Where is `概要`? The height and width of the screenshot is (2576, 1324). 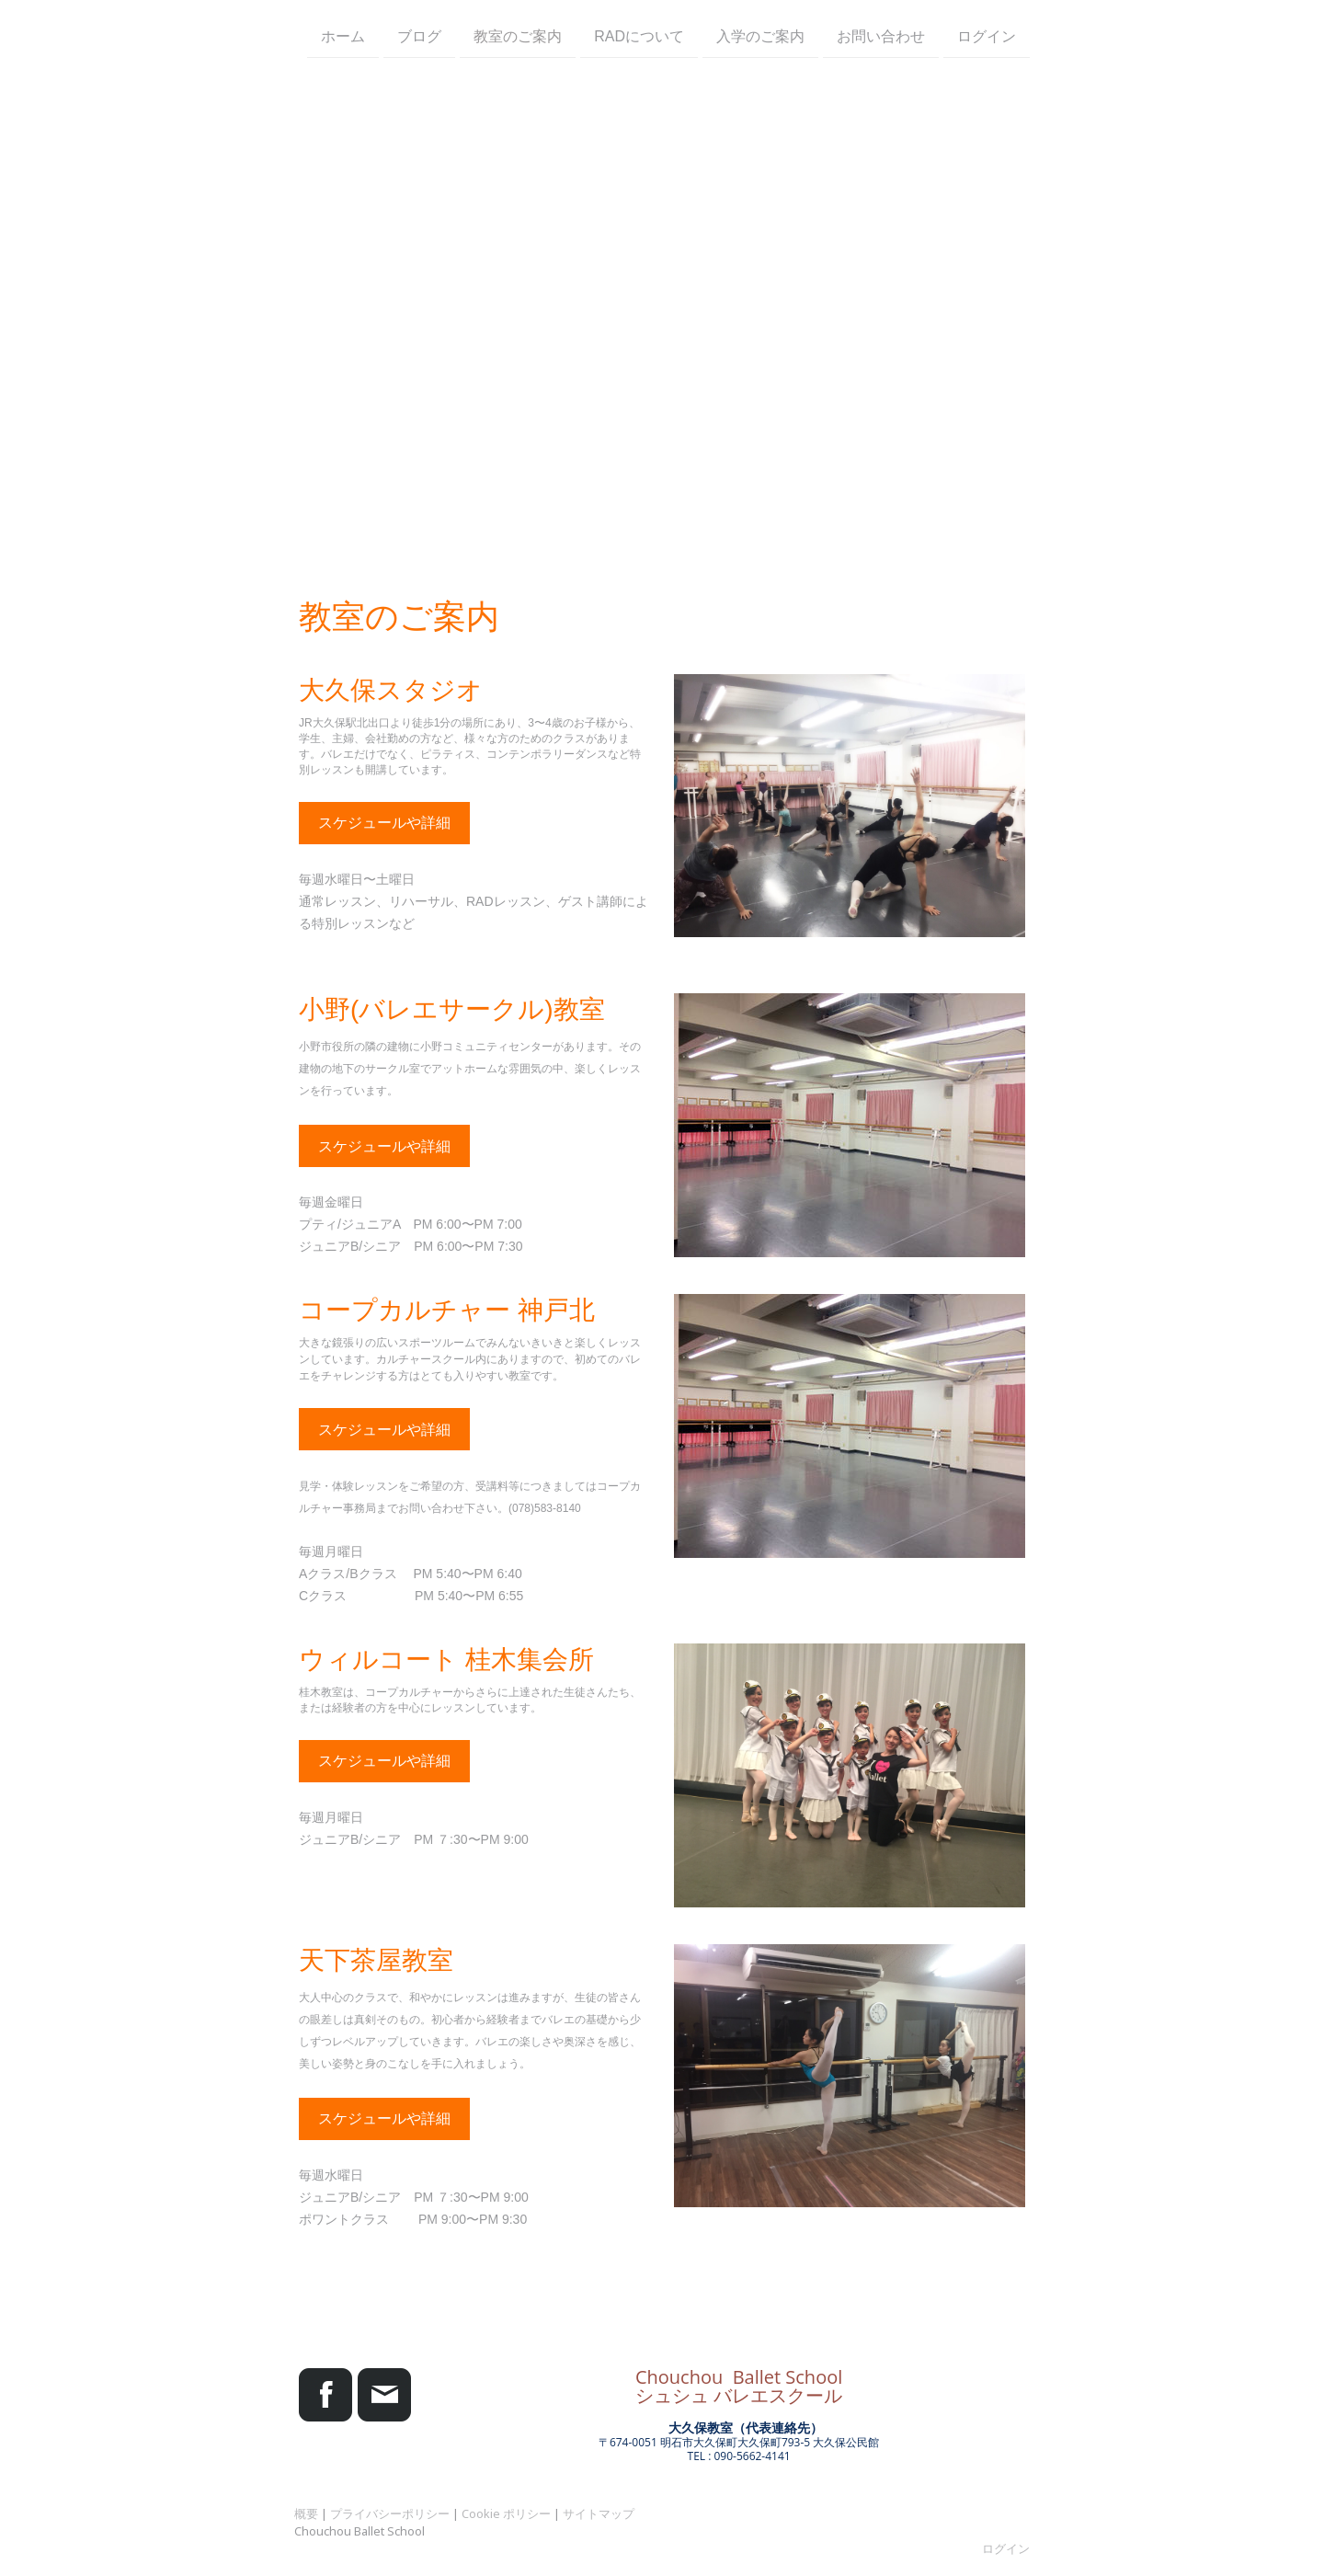
概要 is located at coordinates (306, 2513).